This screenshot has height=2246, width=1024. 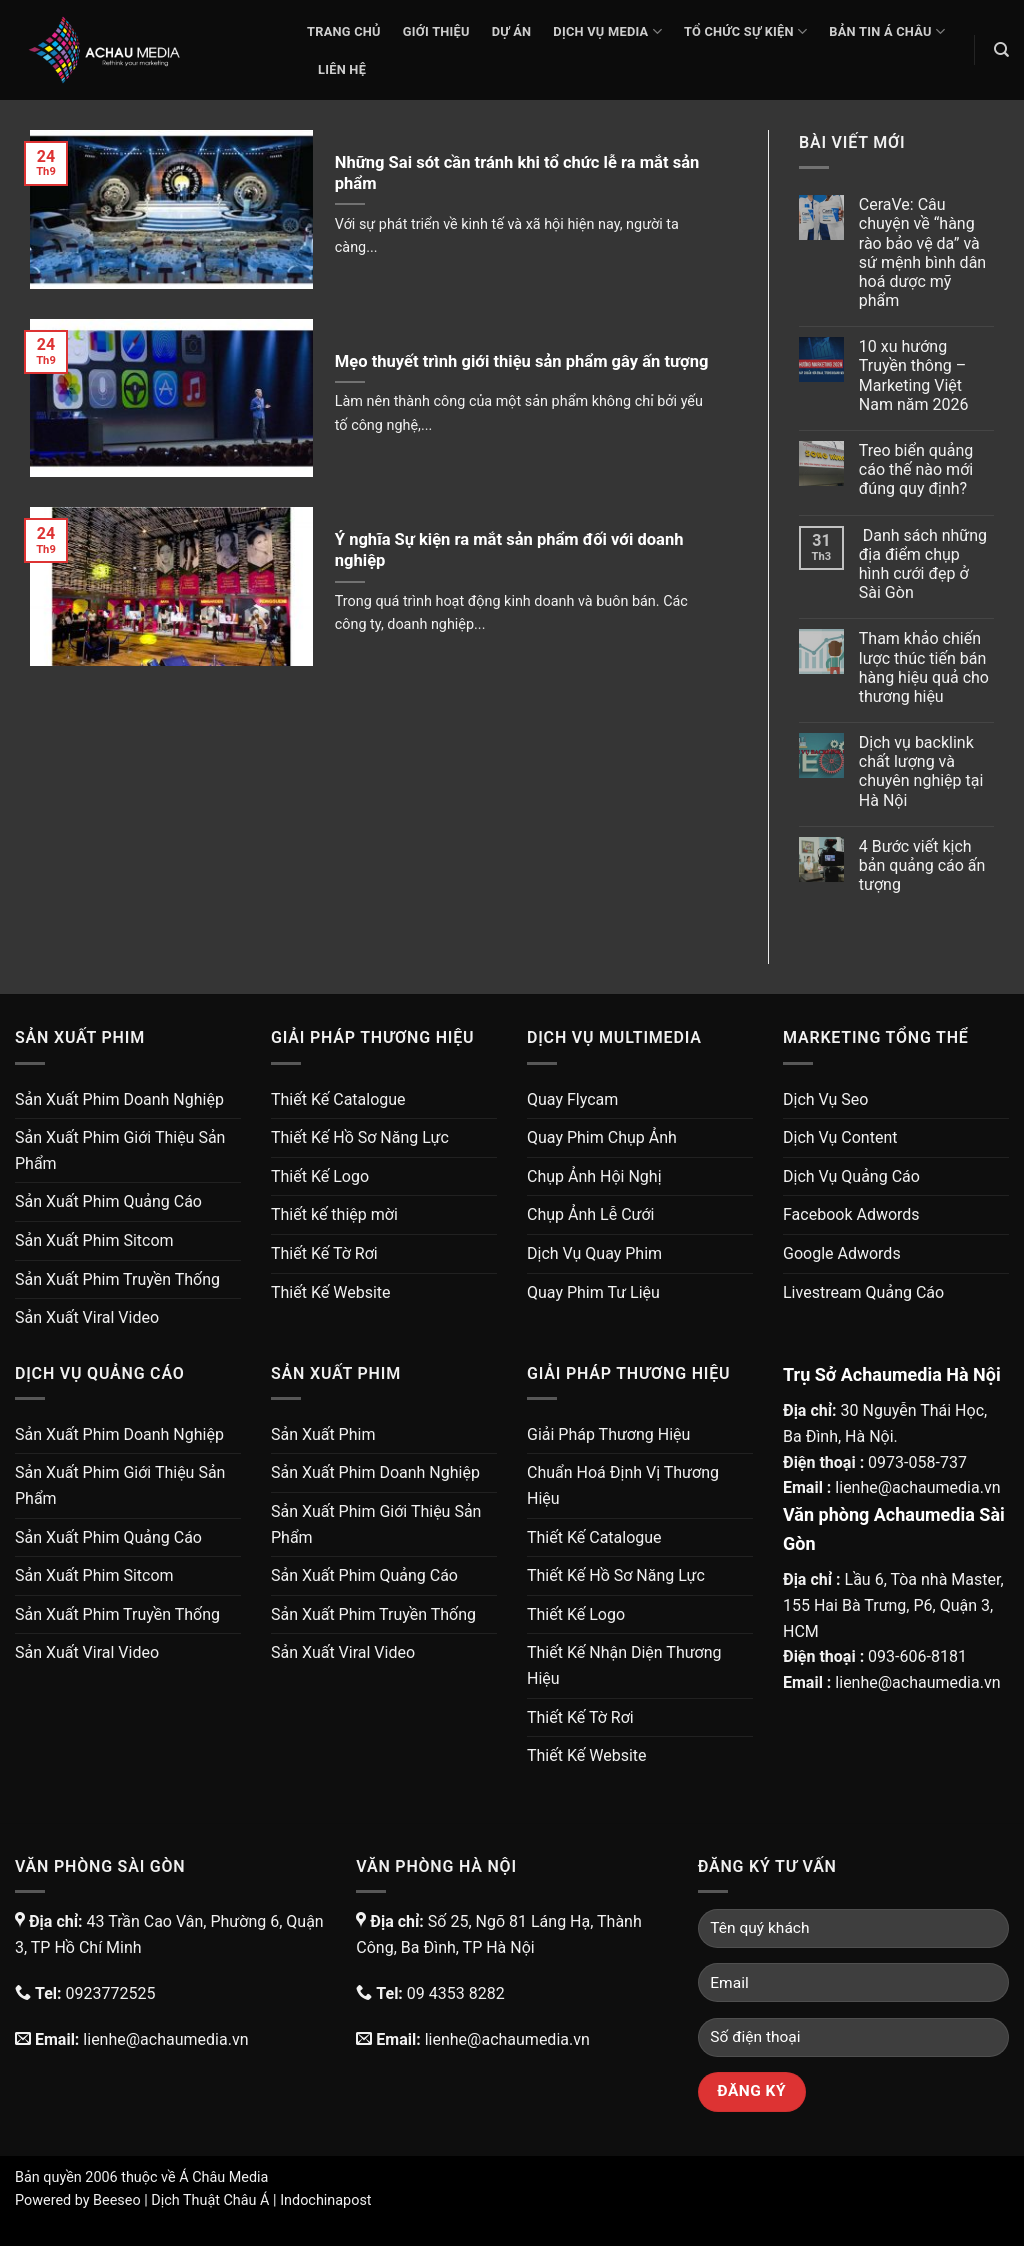 What do you see at coordinates (117, 1279) in the screenshot?
I see `Sản Xuất Phim Truyền Thống` at bounding box center [117, 1279].